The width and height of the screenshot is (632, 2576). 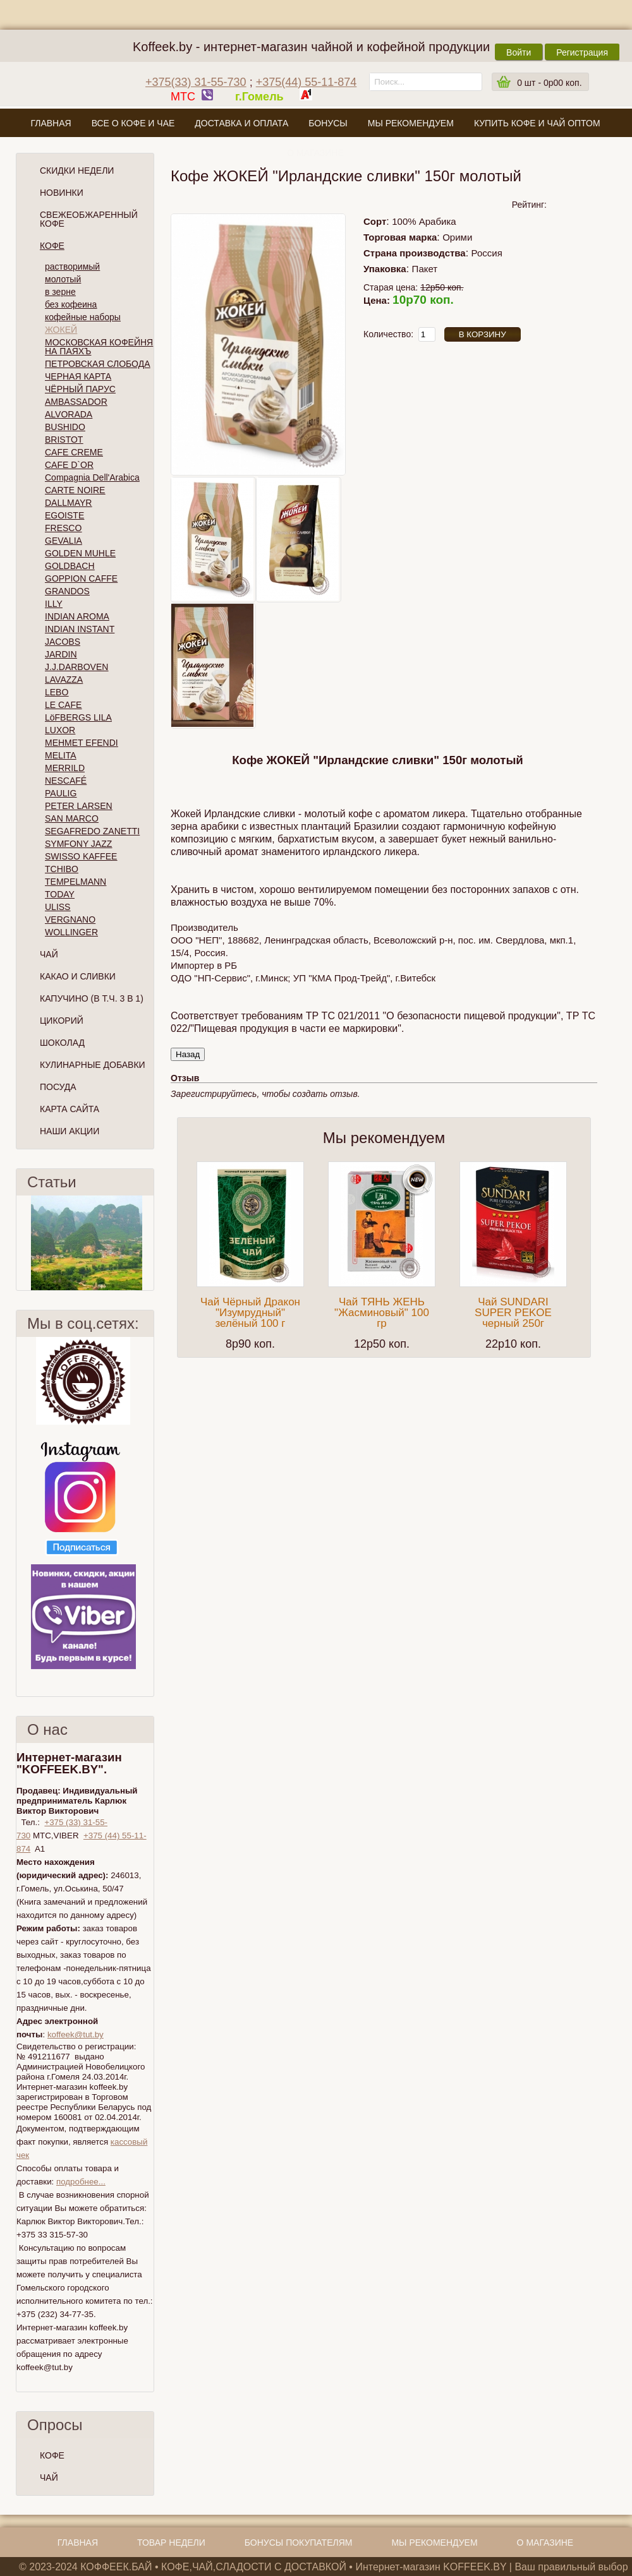 What do you see at coordinates (76, 402) in the screenshot?
I see `AMBASSADOR` at bounding box center [76, 402].